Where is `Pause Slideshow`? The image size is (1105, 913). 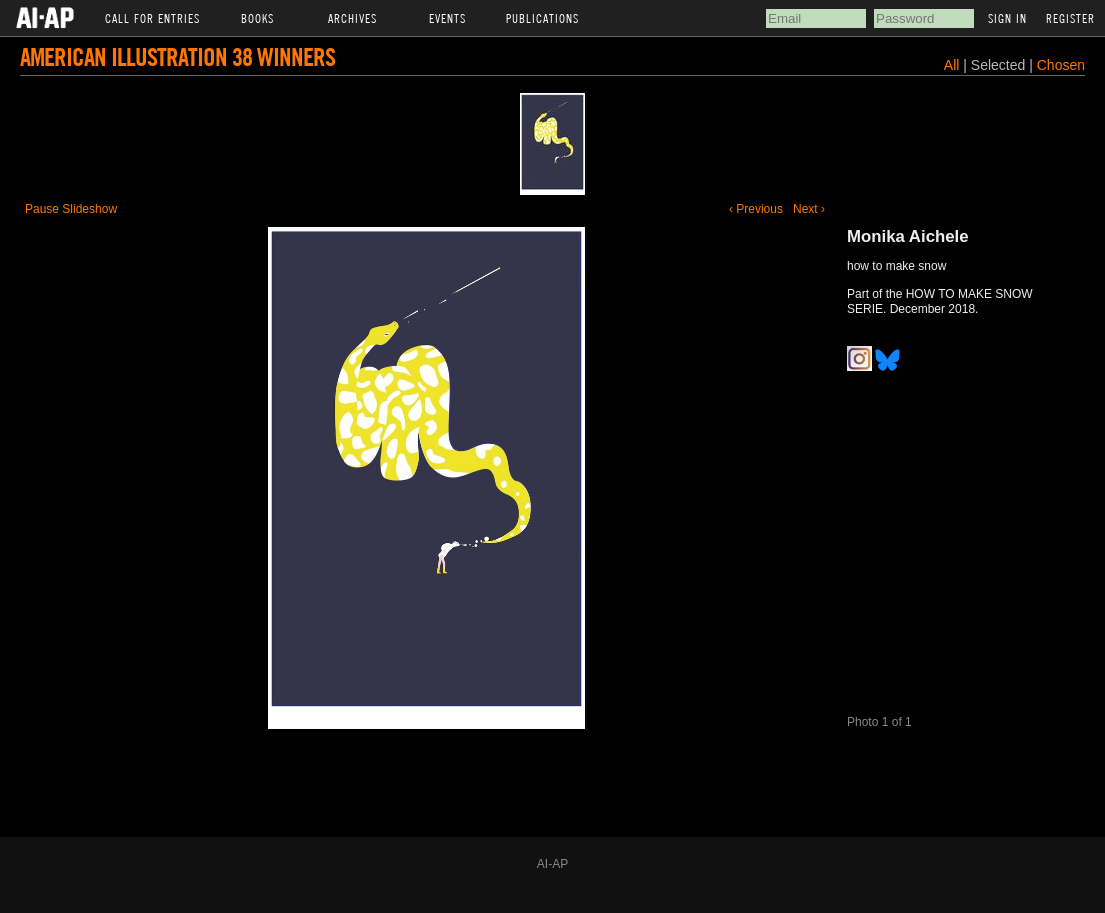 Pause Slideshow is located at coordinates (71, 209).